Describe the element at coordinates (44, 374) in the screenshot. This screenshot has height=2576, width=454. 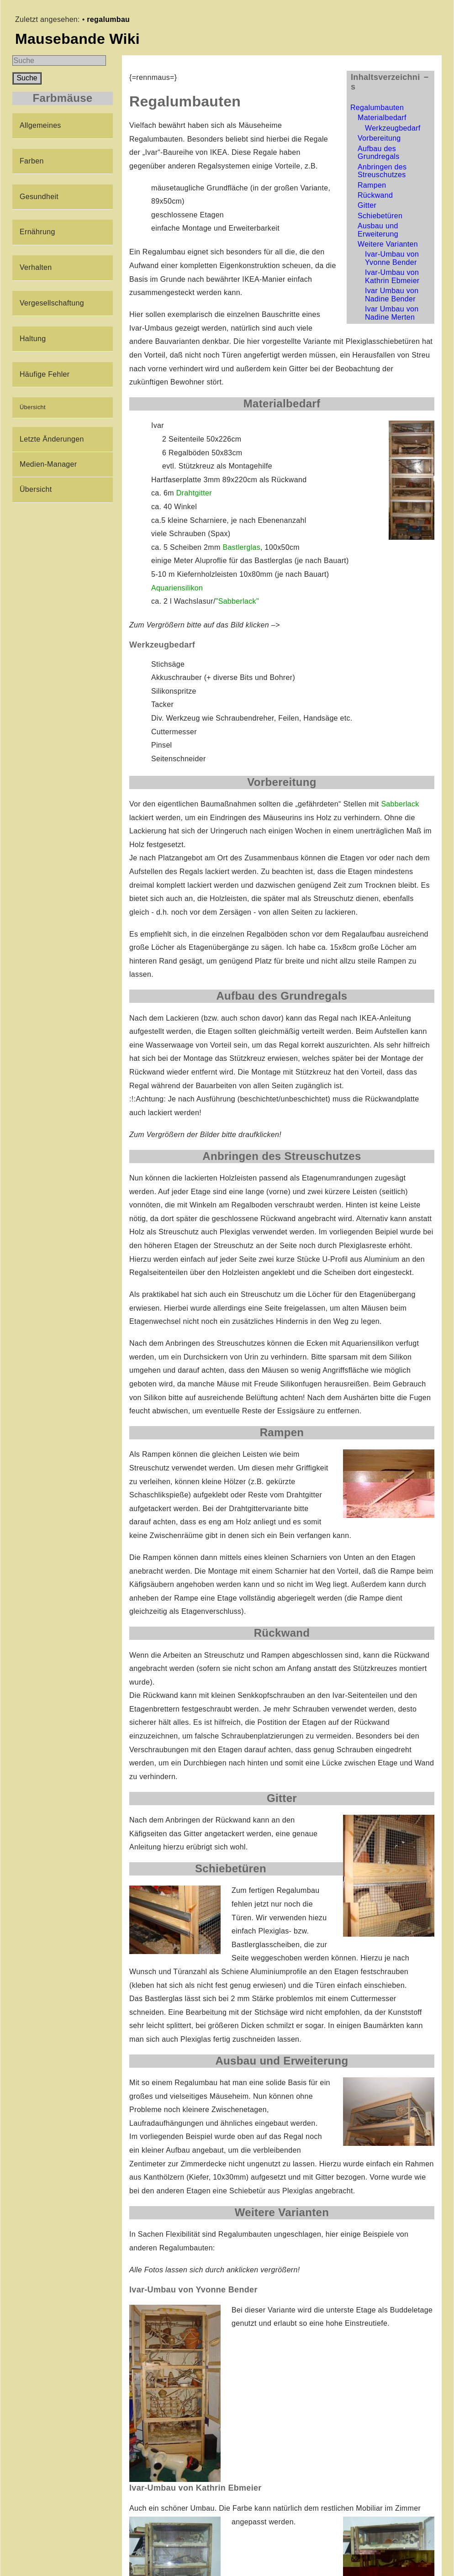
I see `Häufige Fehler` at that location.